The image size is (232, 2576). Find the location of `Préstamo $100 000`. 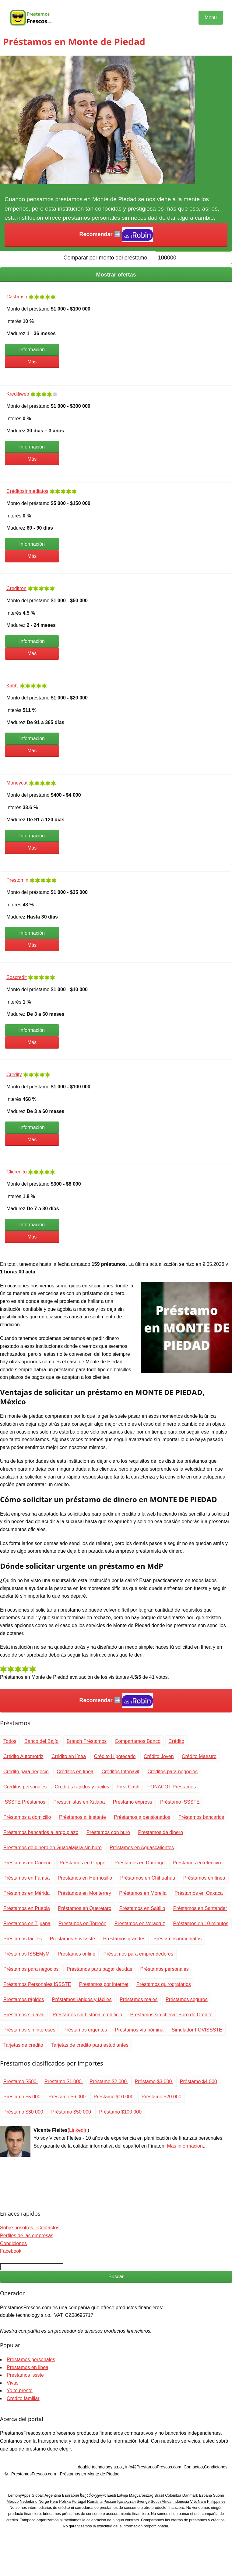

Préstamo $100 000 is located at coordinates (120, 2111).